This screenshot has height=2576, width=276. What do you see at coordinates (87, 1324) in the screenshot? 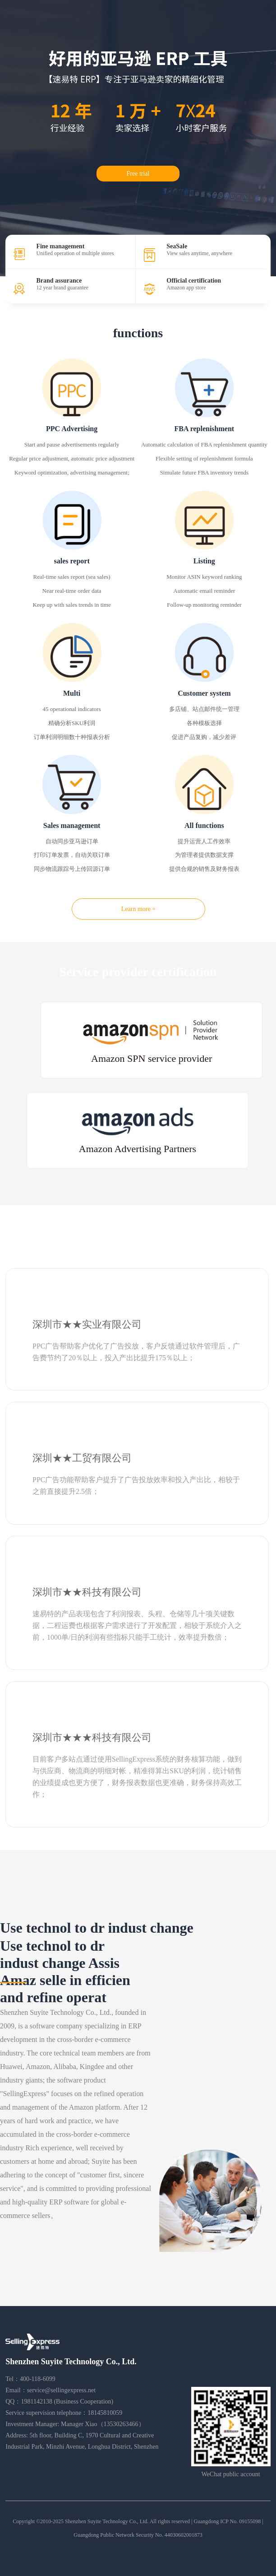
I see `深圳市★★实业有限公司` at bounding box center [87, 1324].